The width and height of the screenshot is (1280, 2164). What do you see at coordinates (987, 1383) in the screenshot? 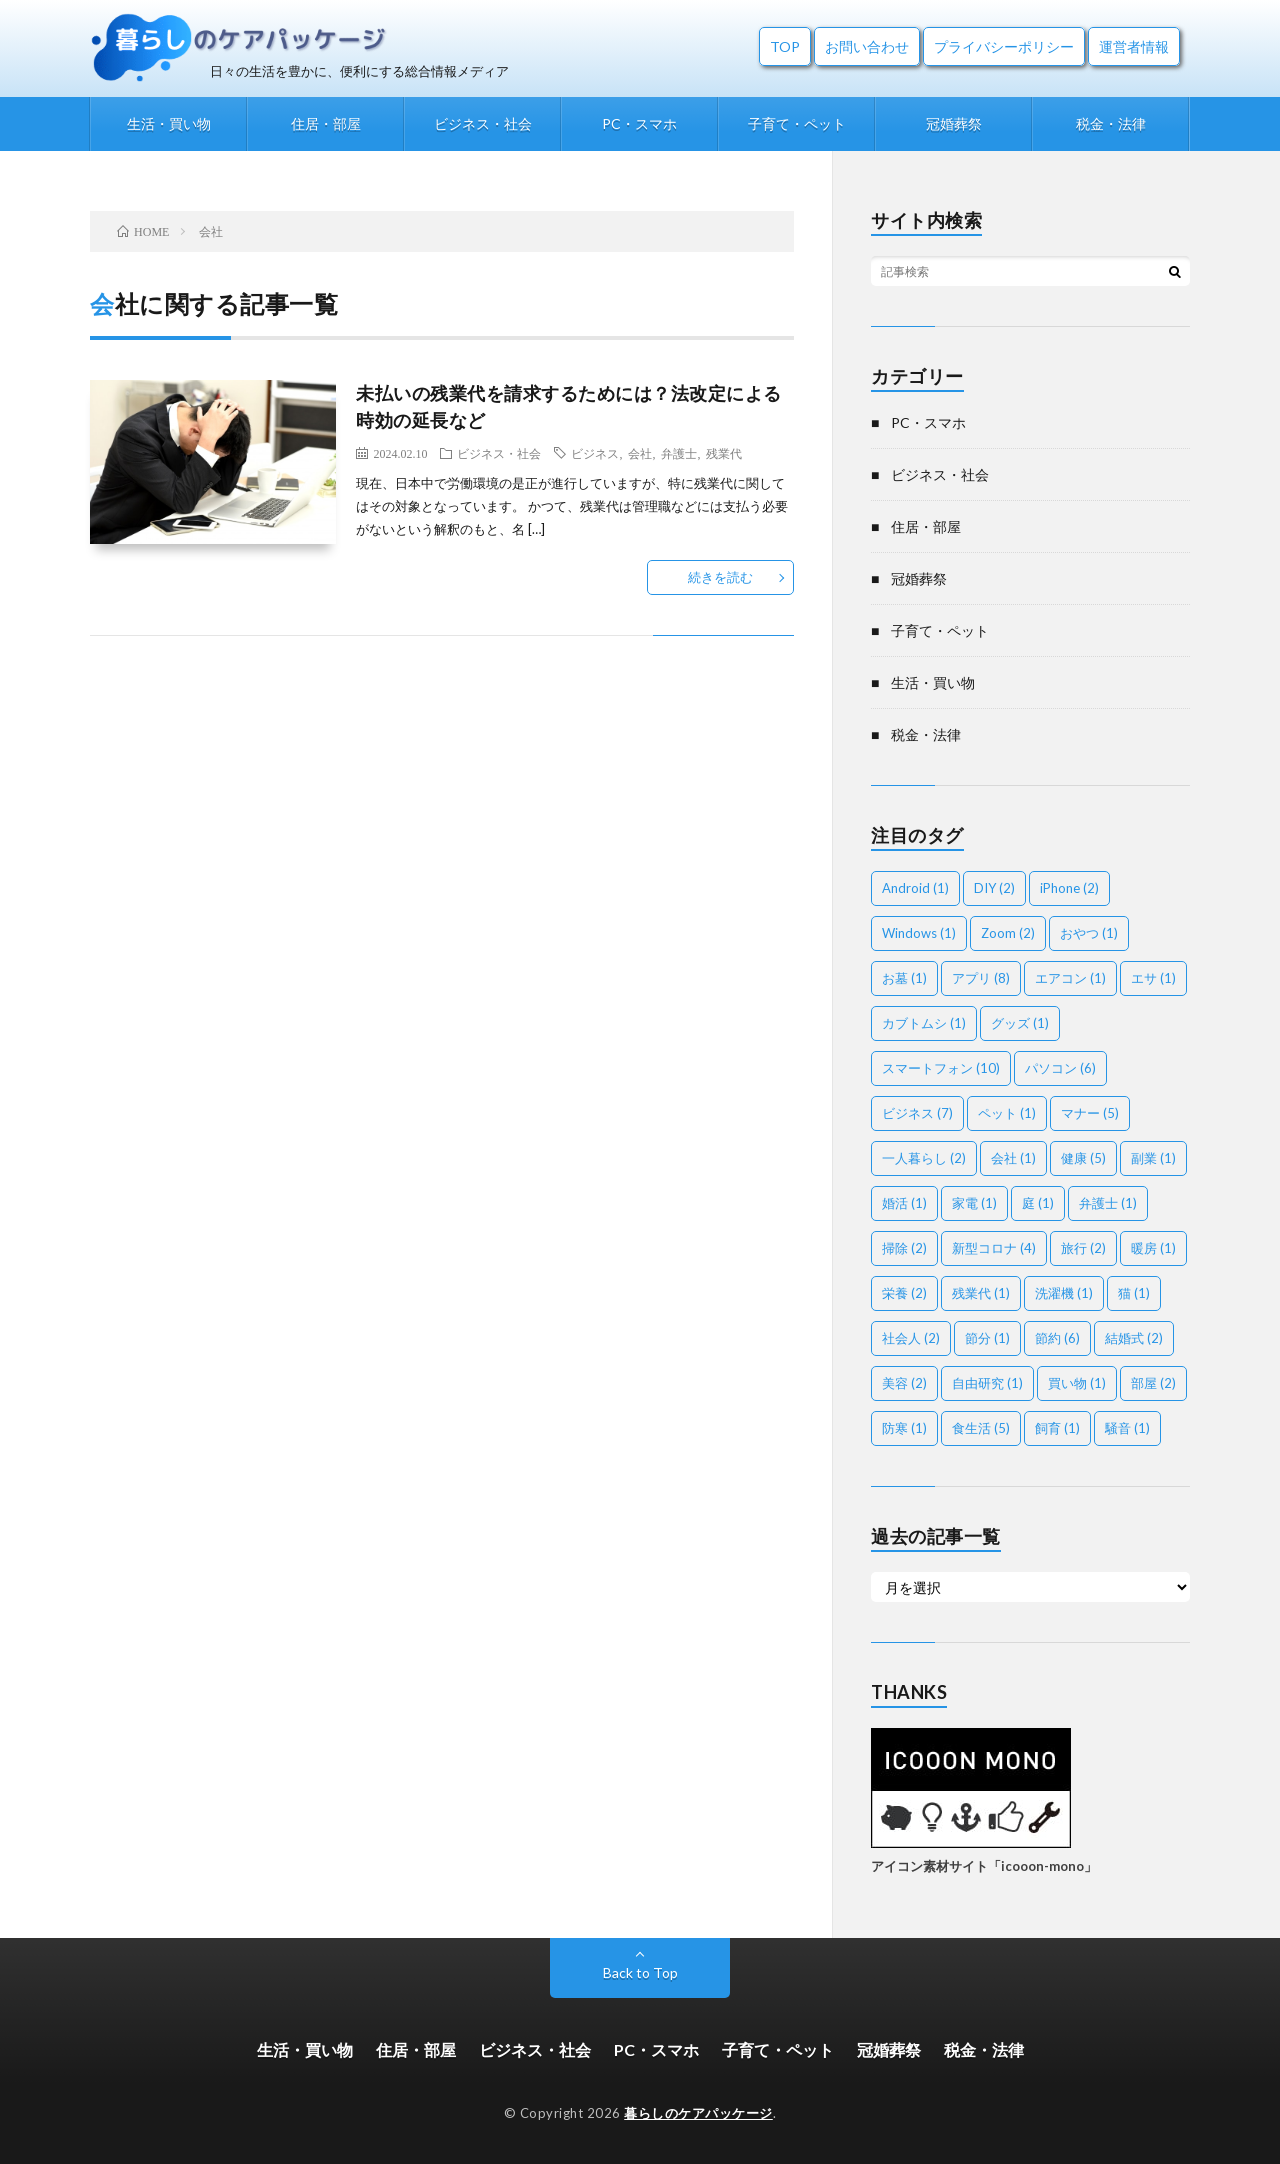
I see `自由研究 [自由研究 (1個の項目)]` at bounding box center [987, 1383].